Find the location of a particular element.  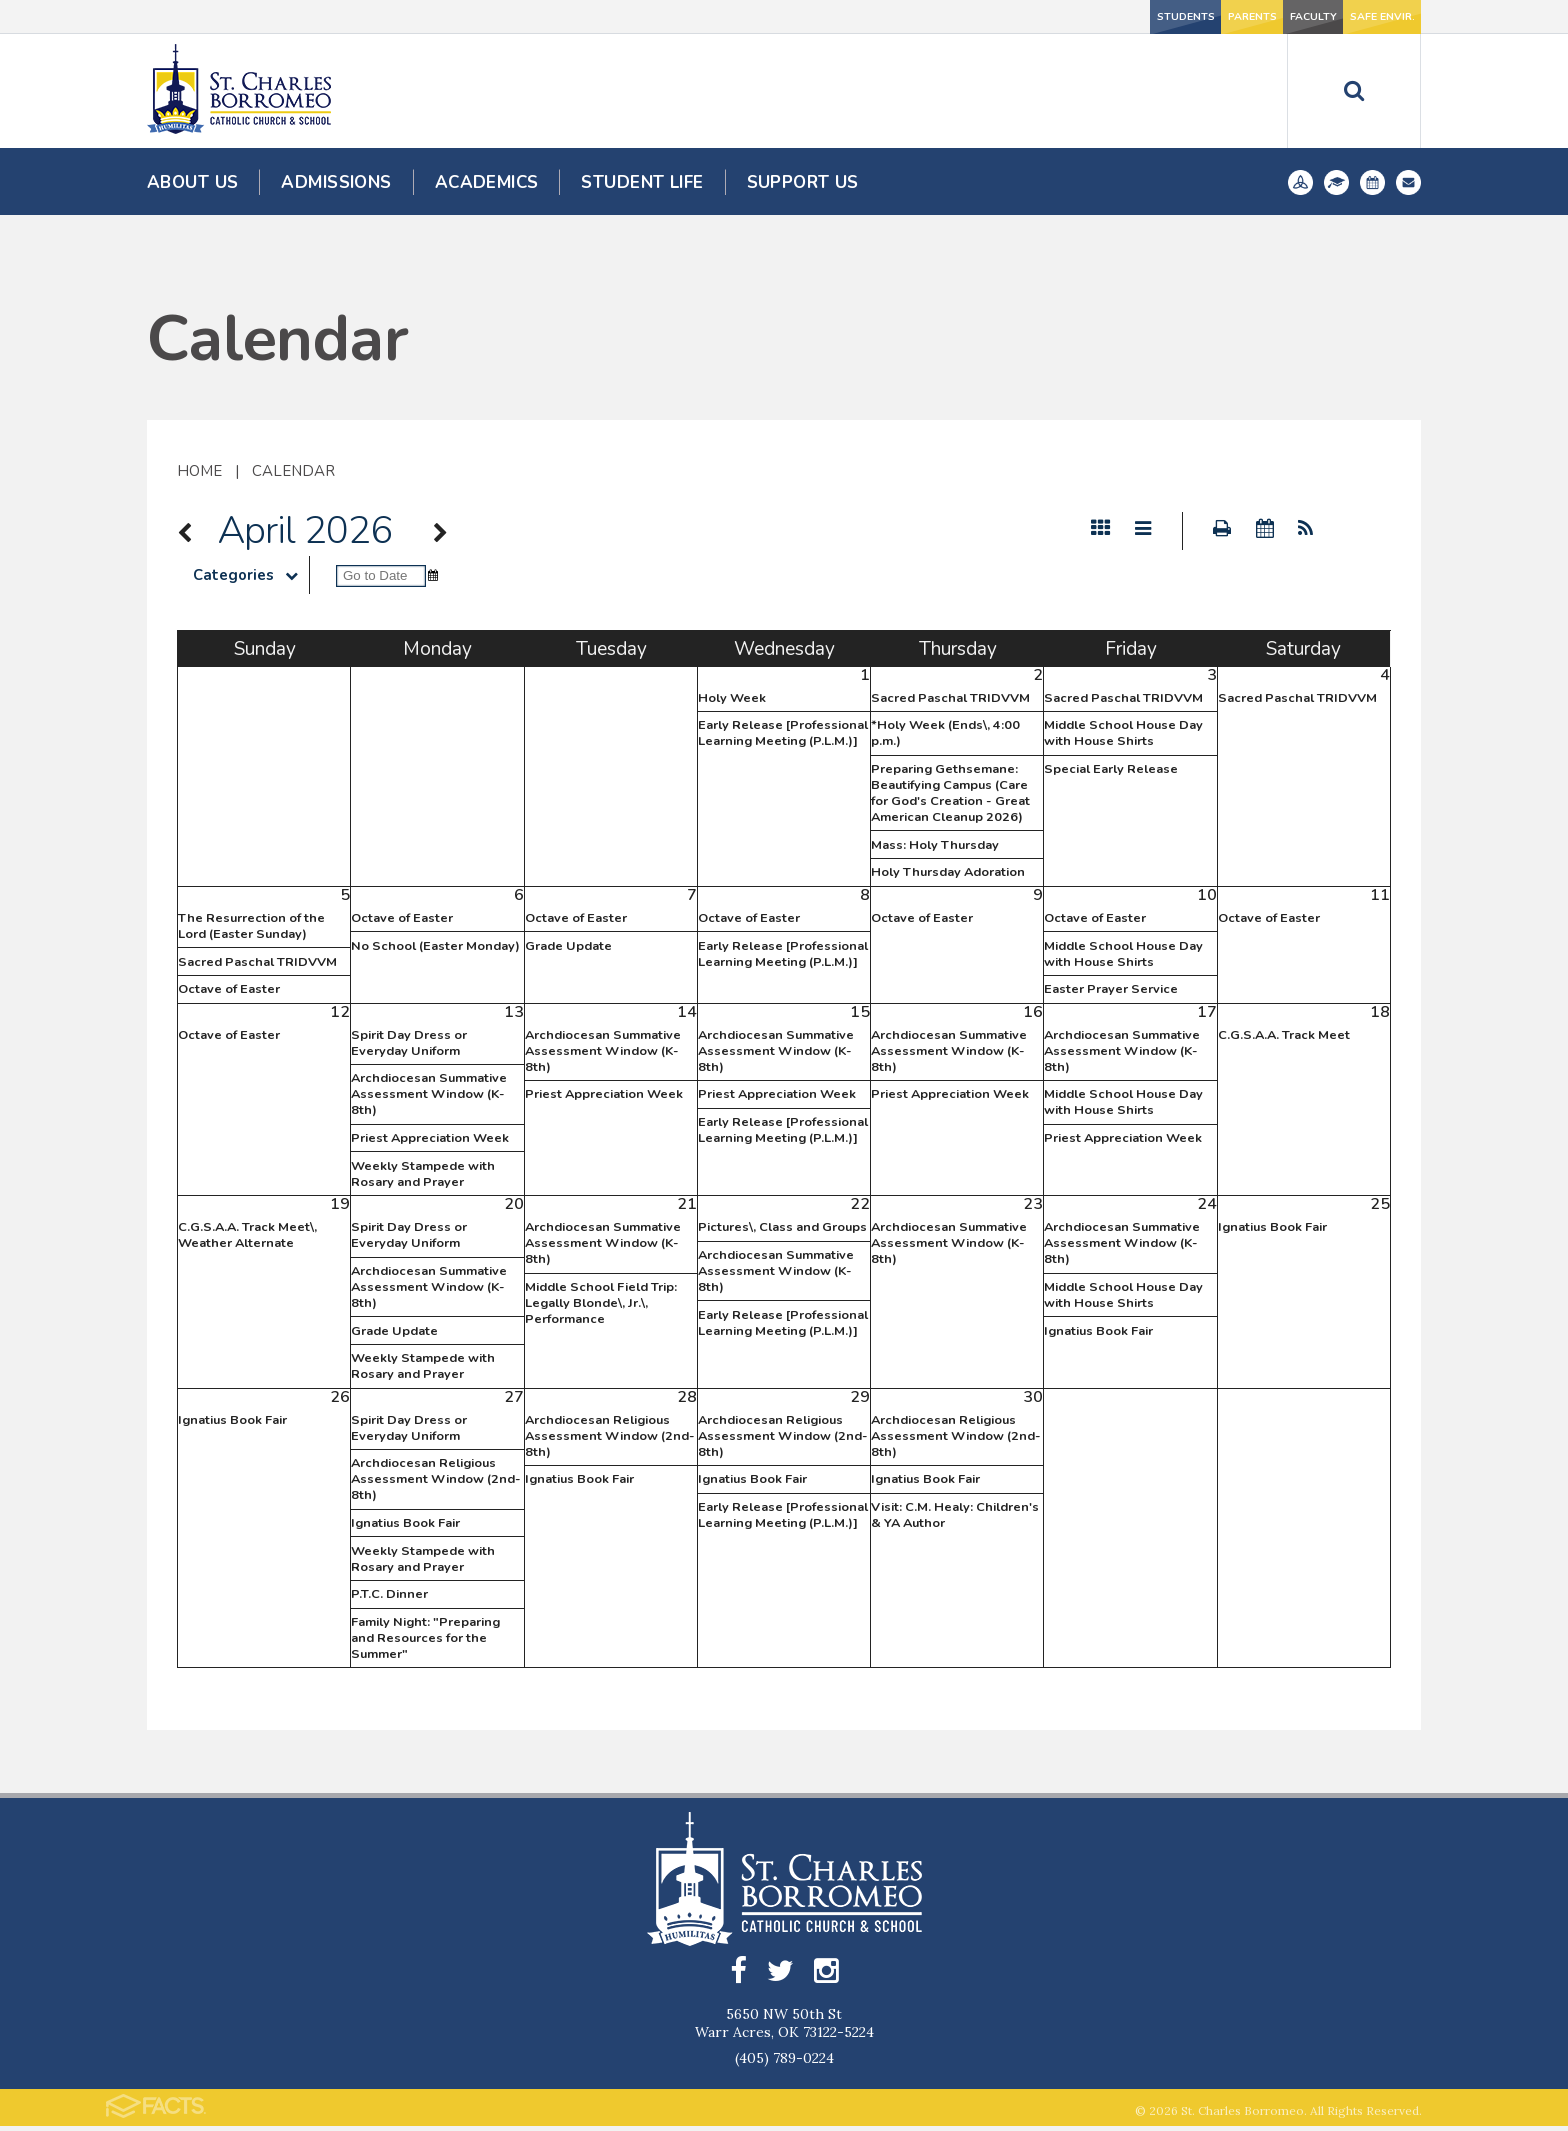

Safe Envir. is located at coordinates (1355, 16).